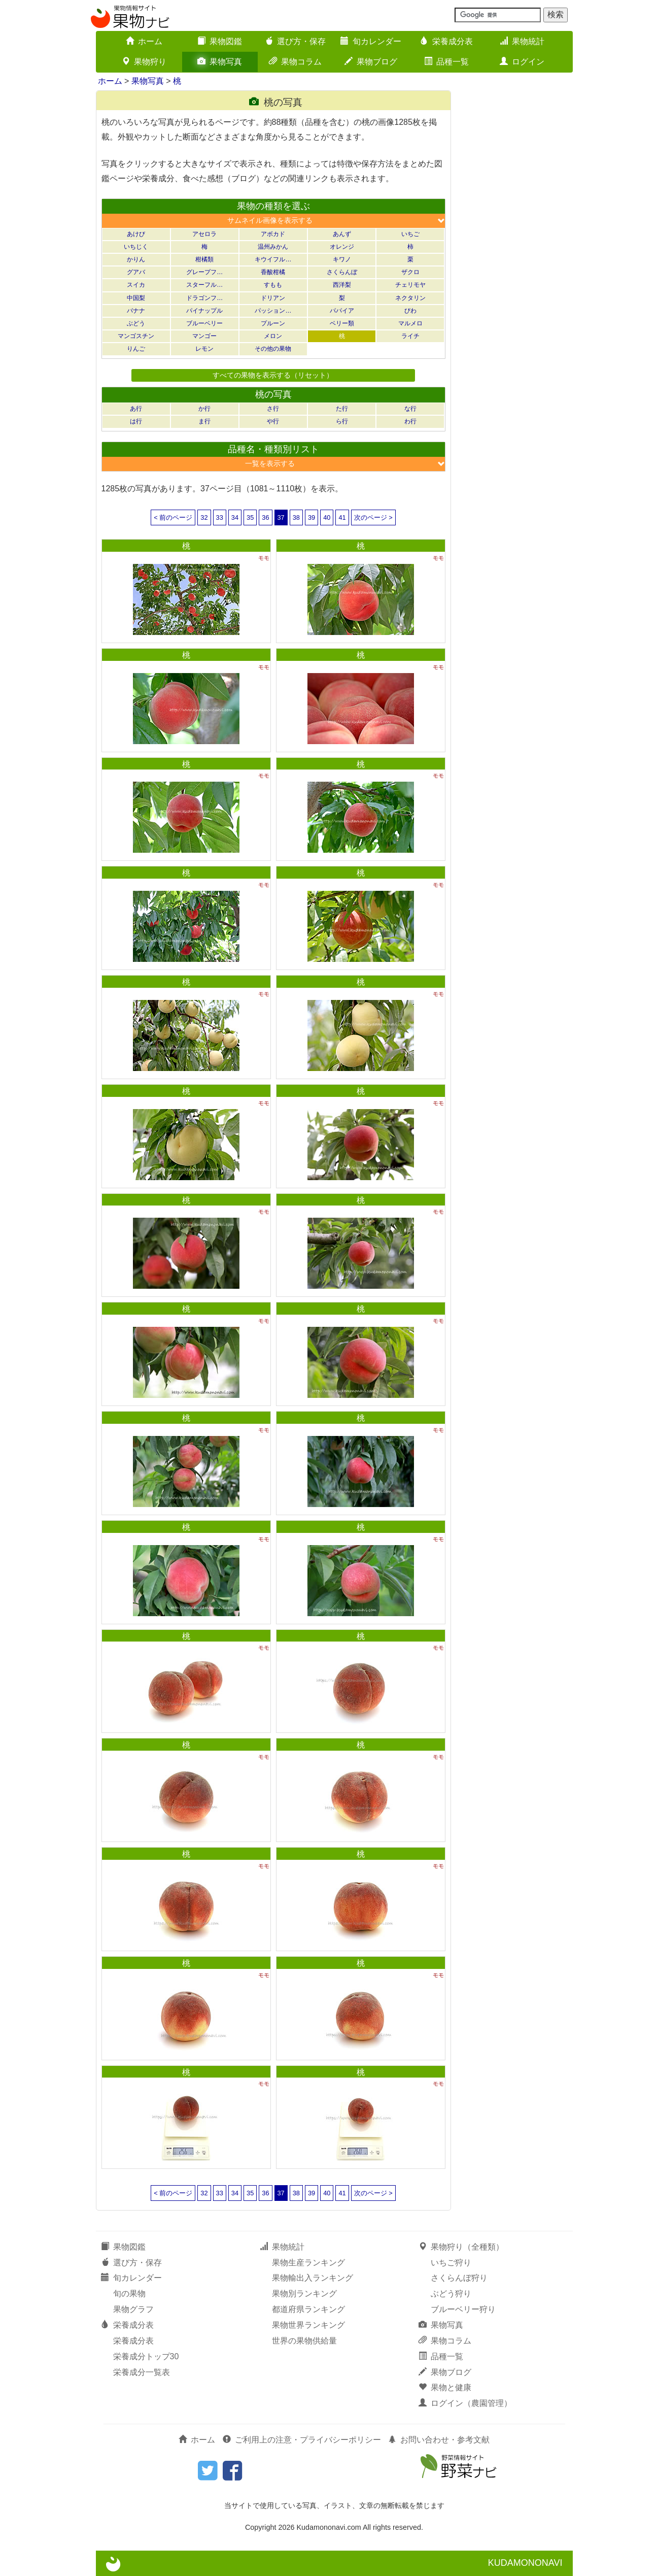  What do you see at coordinates (273, 246) in the screenshot?
I see `温州みかん` at bounding box center [273, 246].